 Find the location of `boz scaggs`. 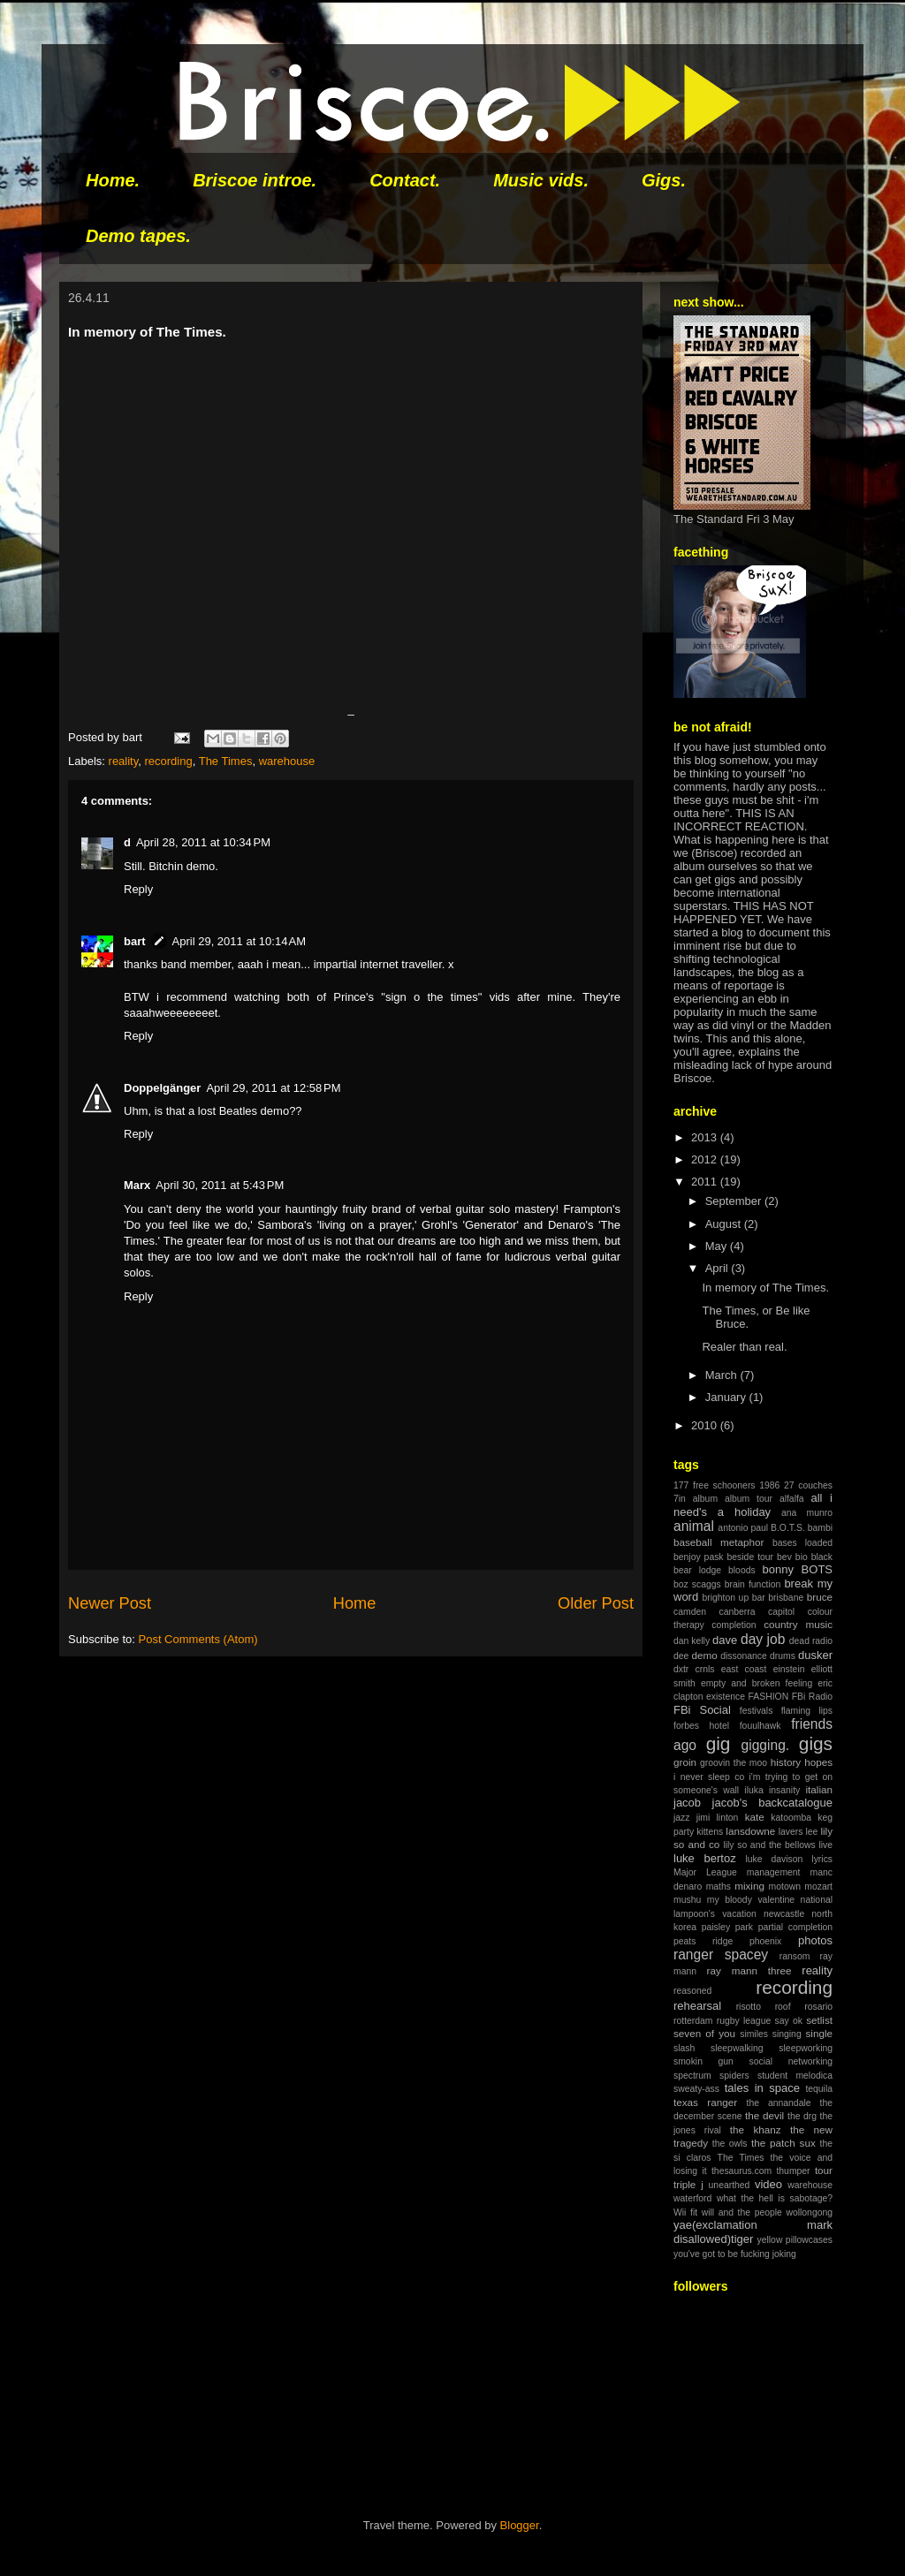

boz scaggs is located at coordinates (697, 1584).